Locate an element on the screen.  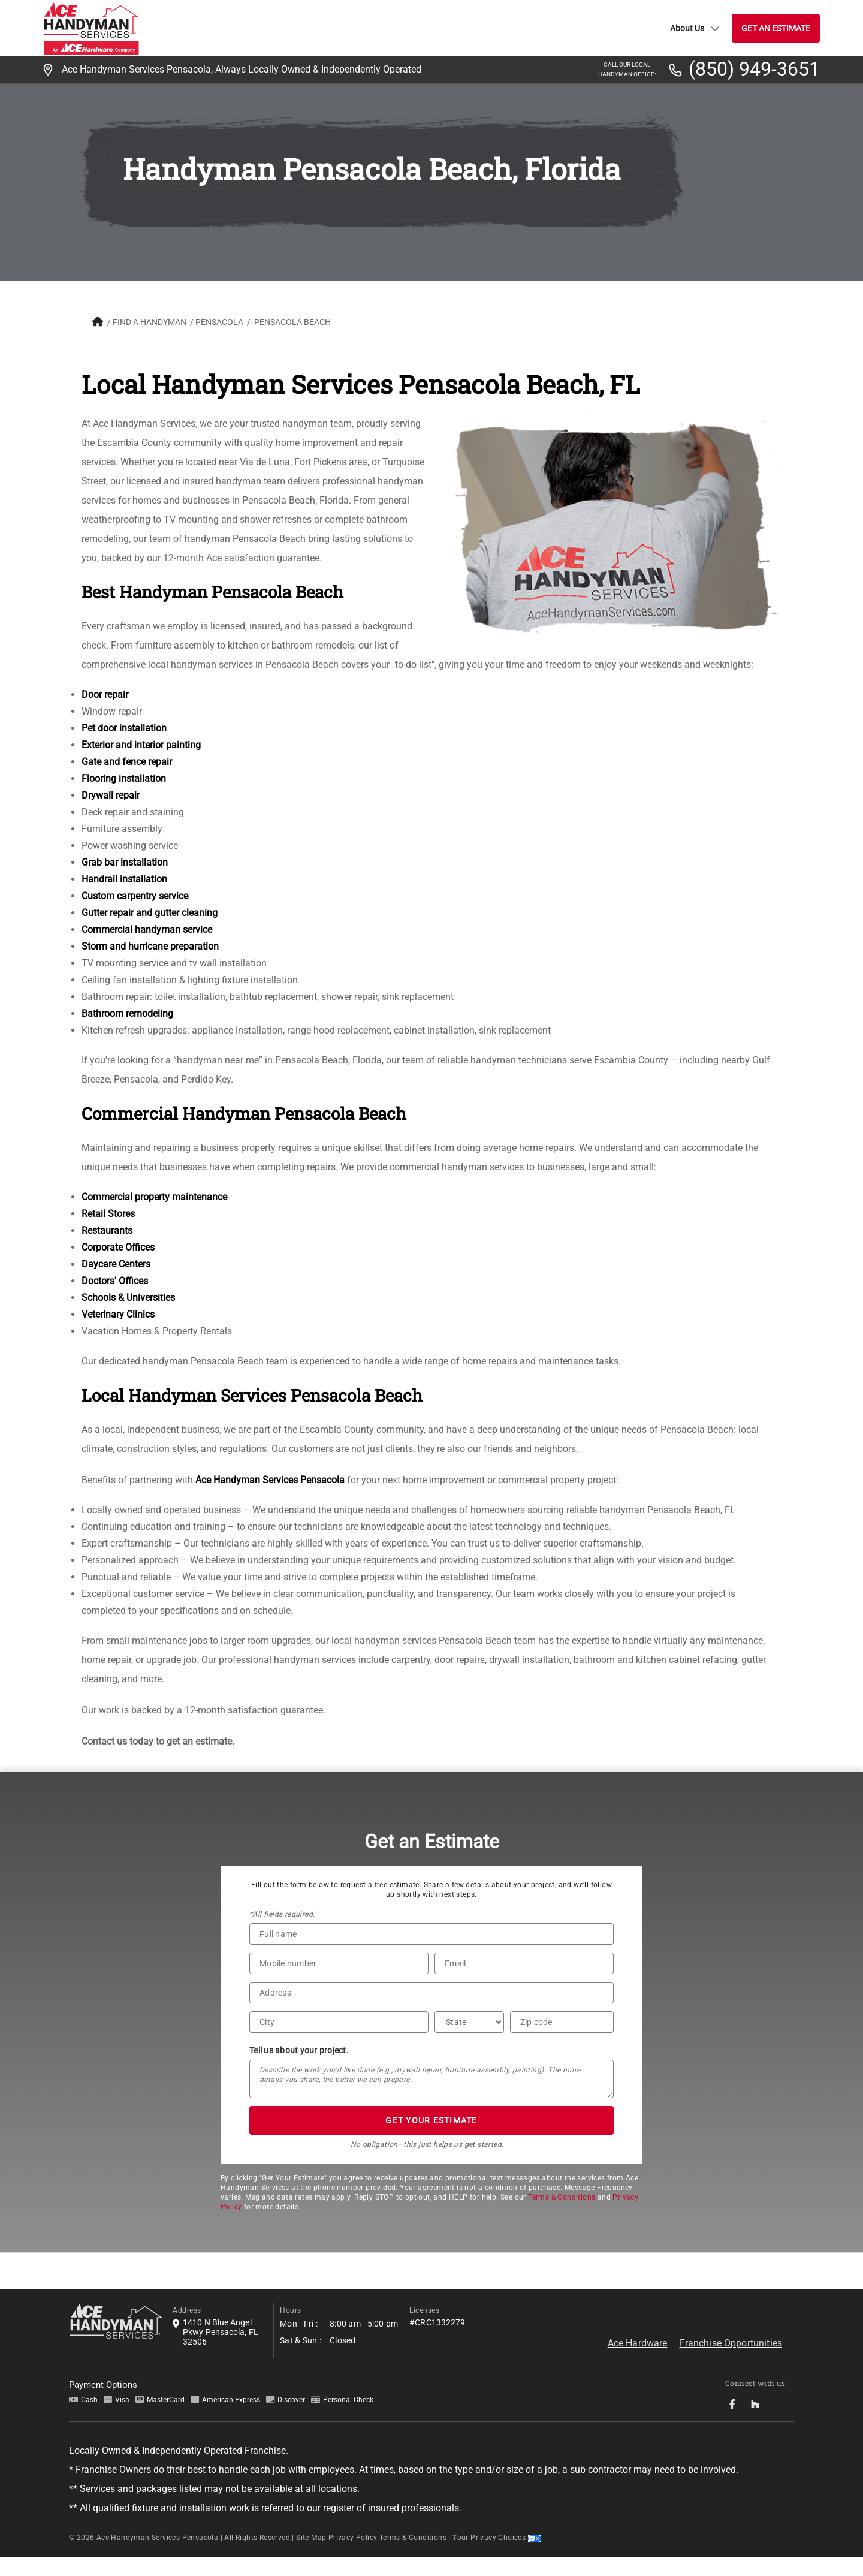
Commercial property maintenance is located at coordinates (152, 1216).